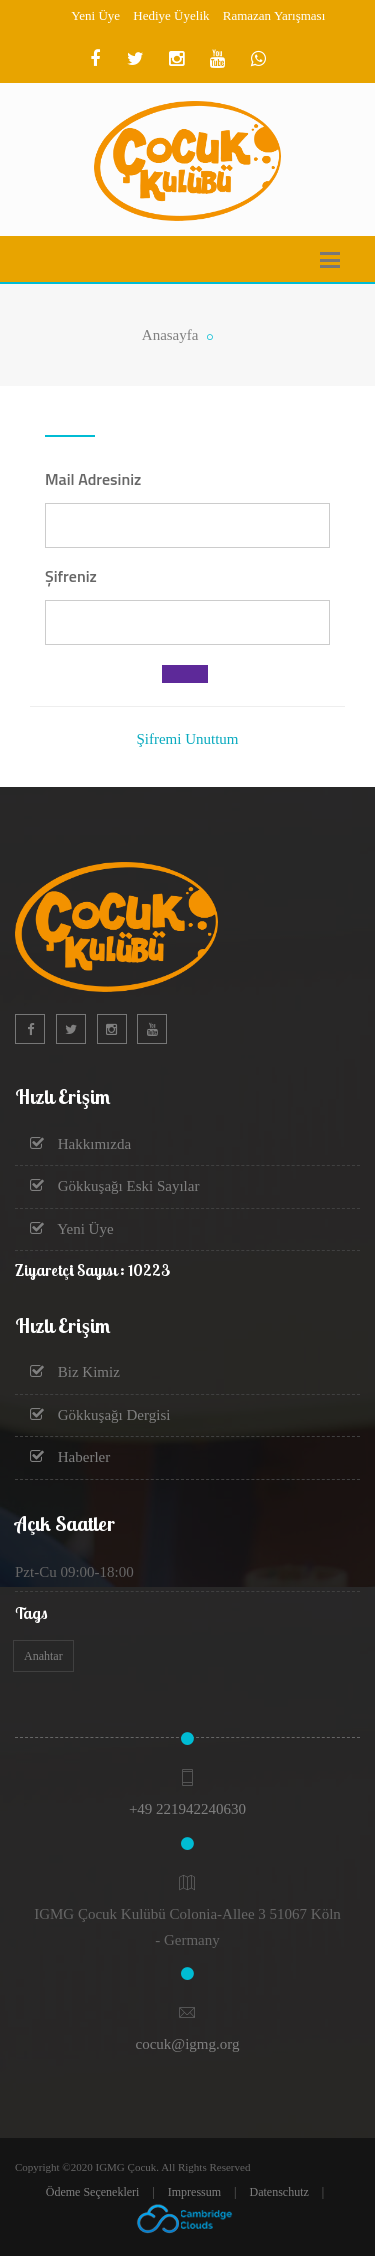  Describe the element at coordinates (170, 335) in the screenshot. I see `Anasayfa` at that location.